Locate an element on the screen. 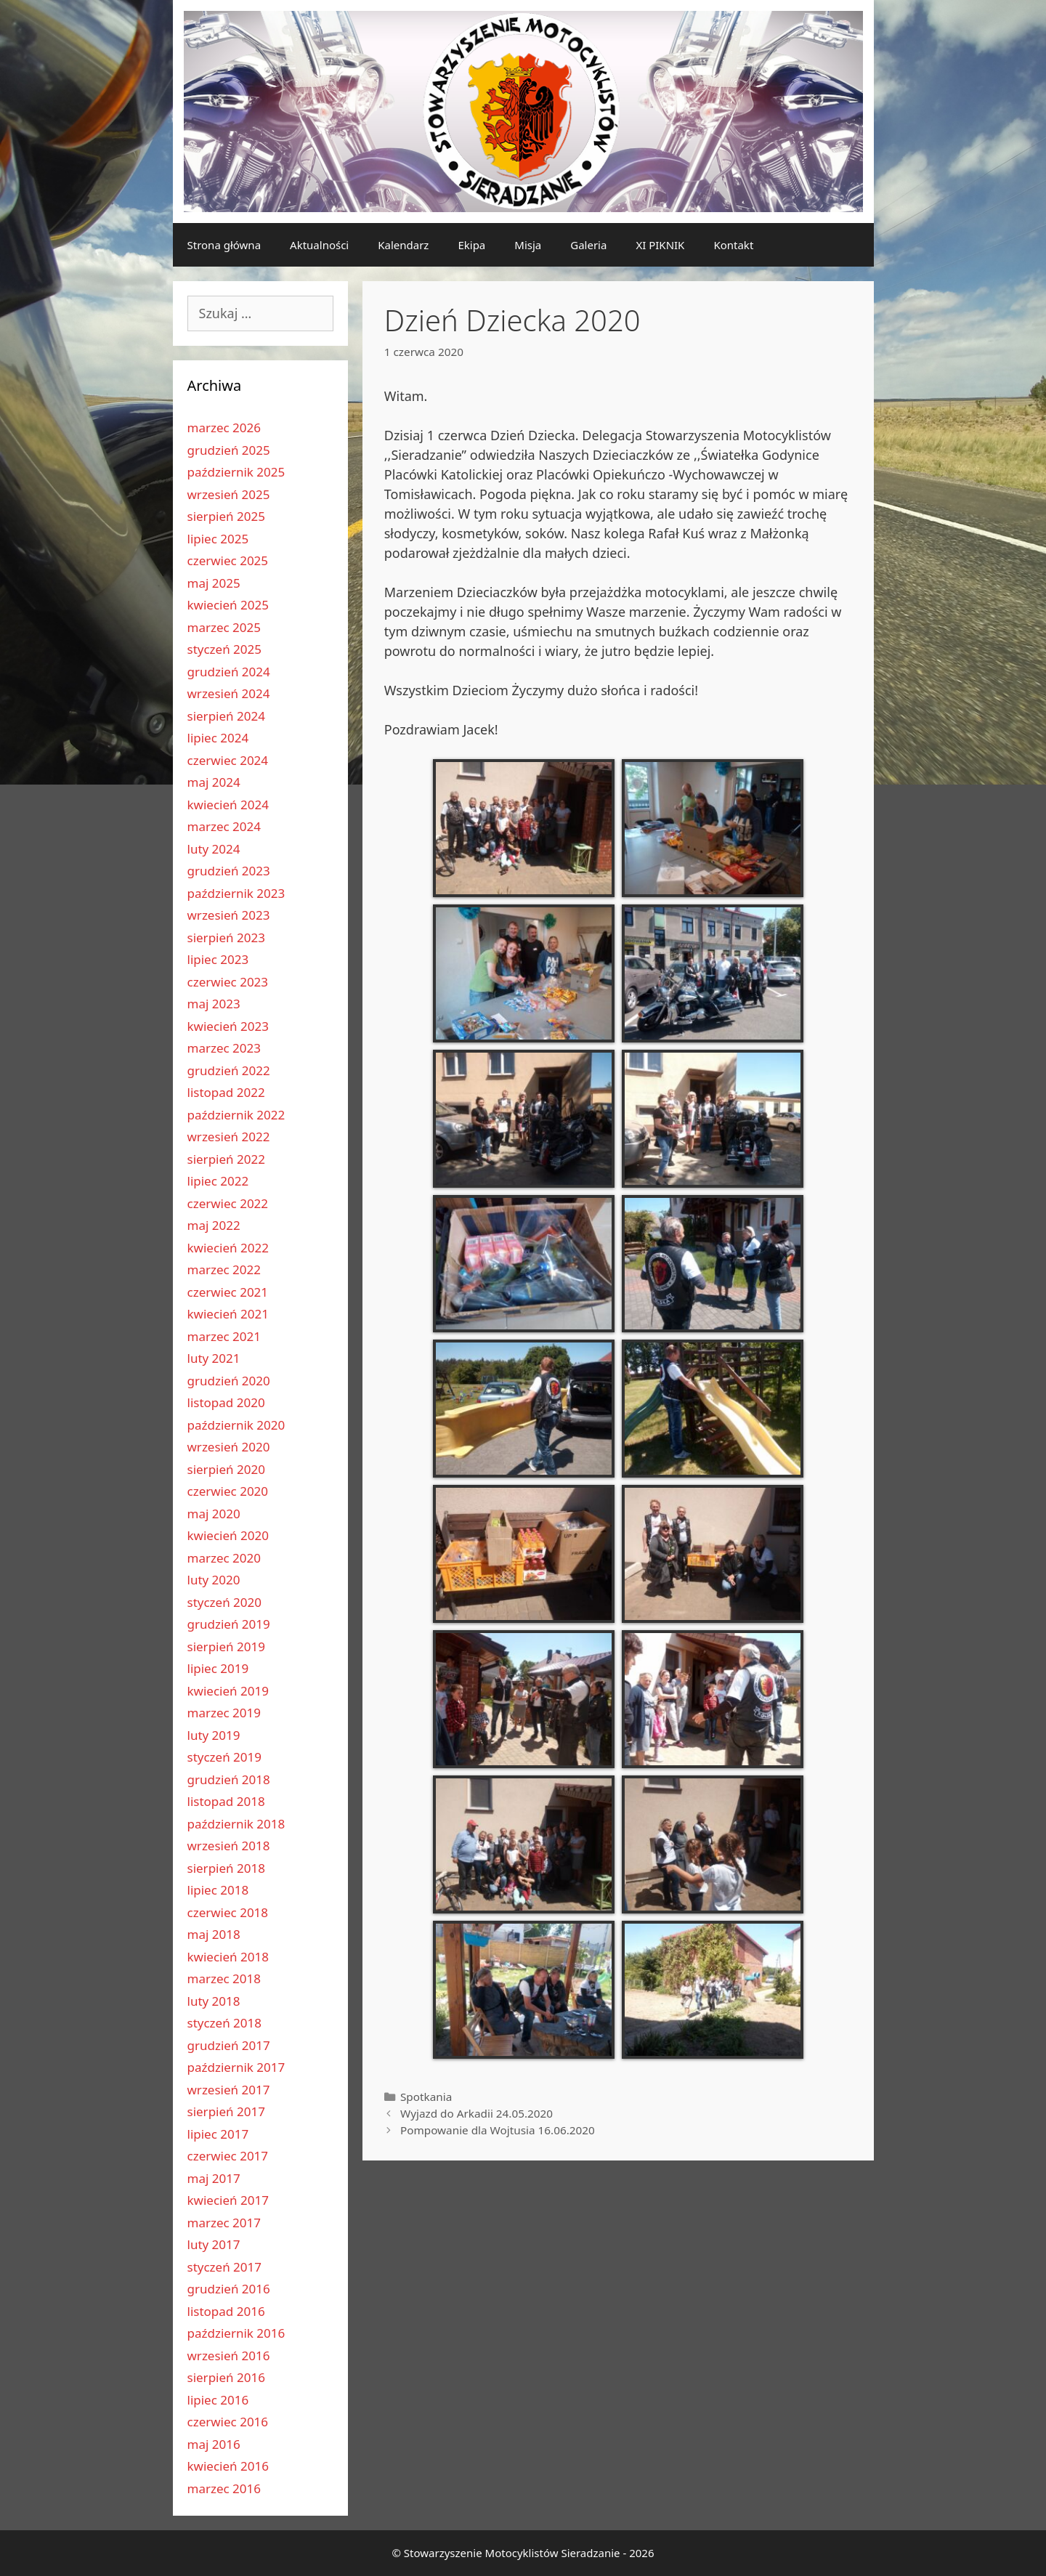  marzec 2021 is located at coordinates (224, 1336).